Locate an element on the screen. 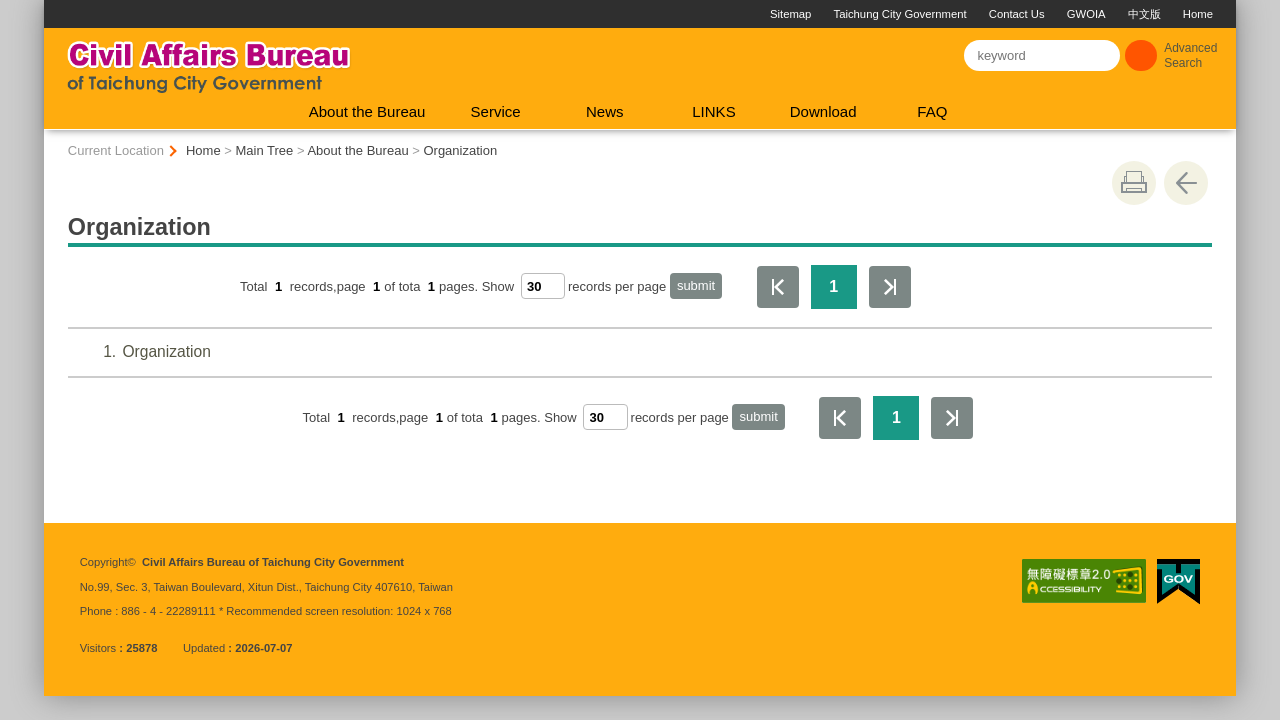  [每頁顯示筆數] is located at coordinates (543, 286).